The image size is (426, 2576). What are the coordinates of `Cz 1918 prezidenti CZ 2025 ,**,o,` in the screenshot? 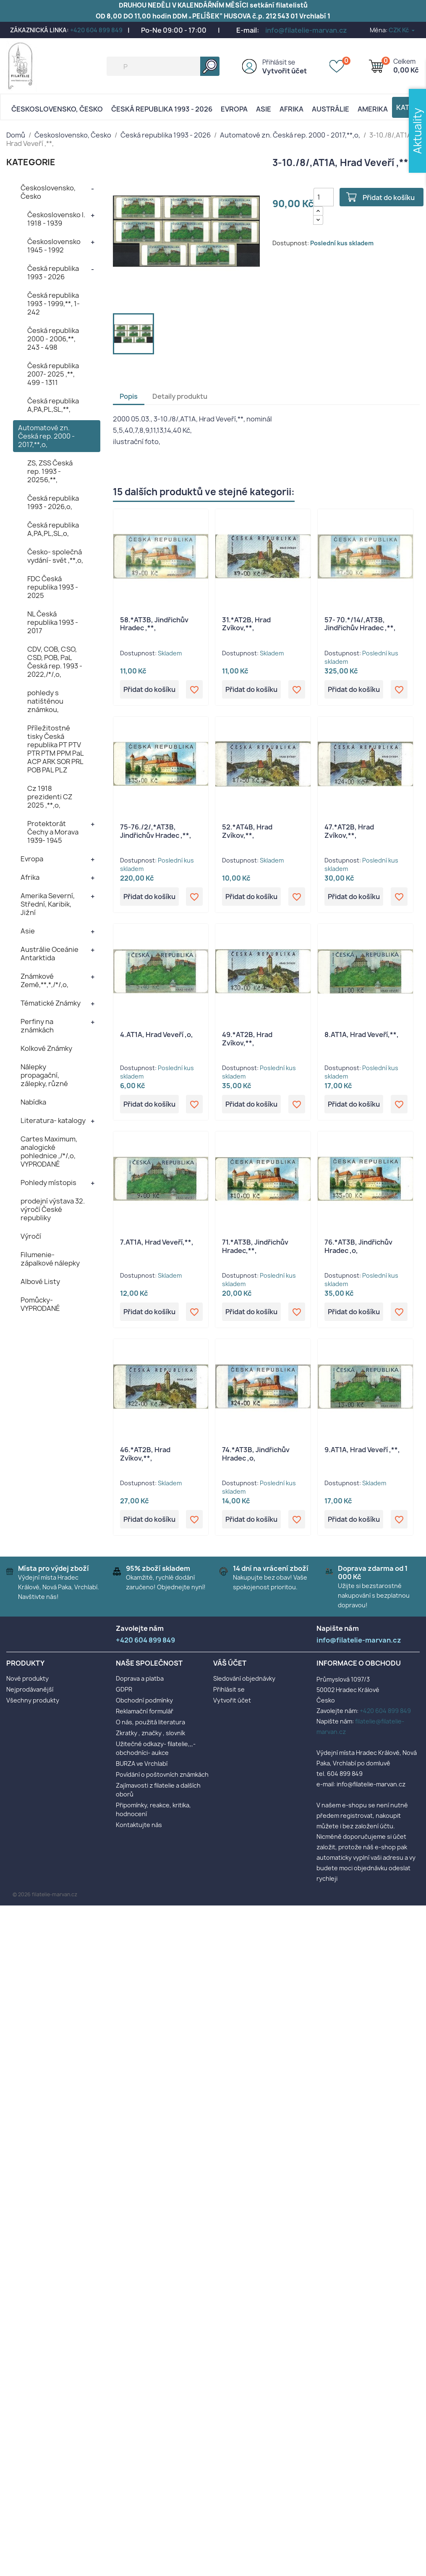 It's located at (49, 797).